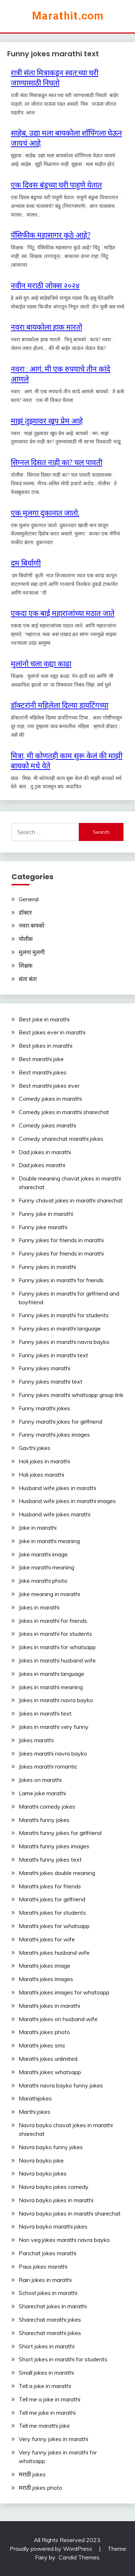  I want to click on संता बंता, so click(28, 978).